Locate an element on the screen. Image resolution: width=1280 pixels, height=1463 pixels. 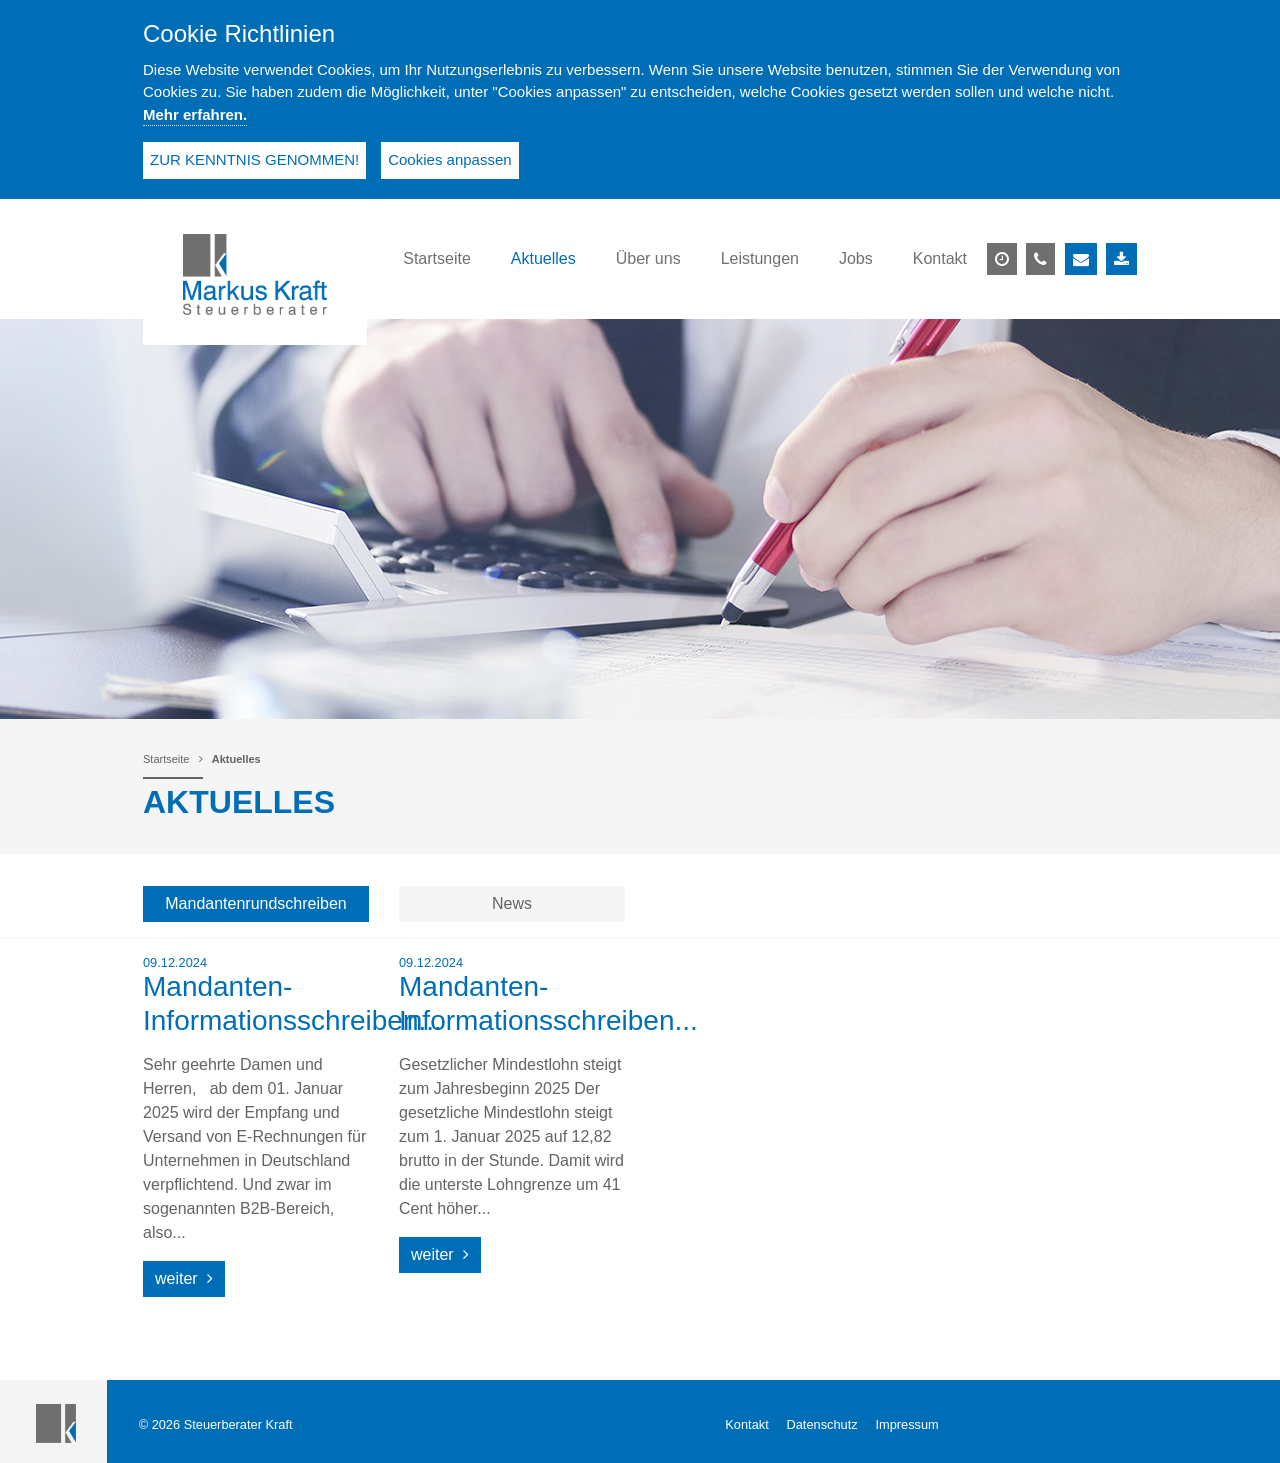
Kontakt is located at coordinates (746, 1424).